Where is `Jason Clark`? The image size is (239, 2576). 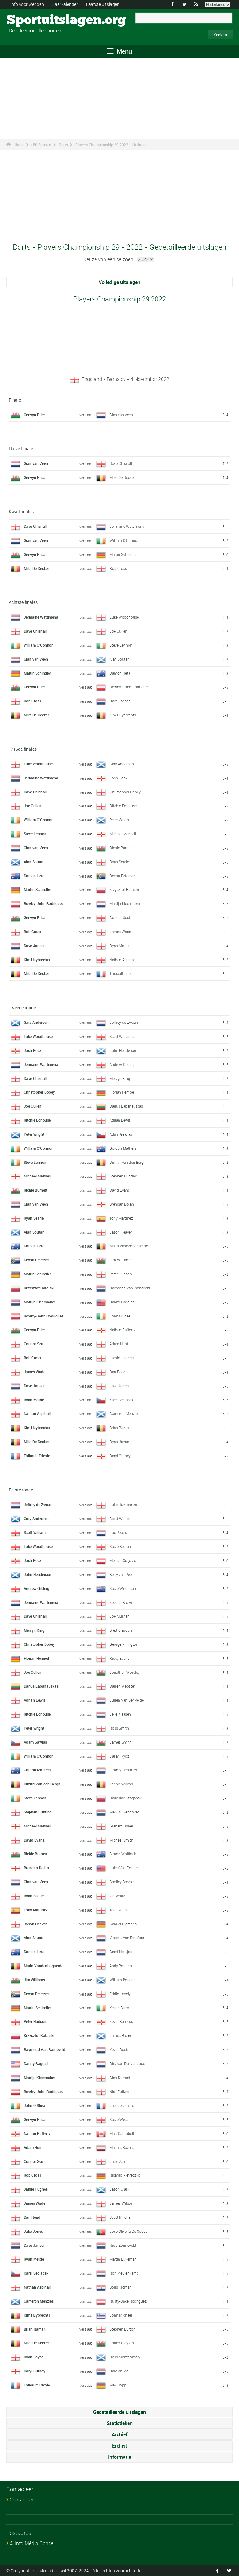 Jason Clark is located at coordinates (119, 2189).